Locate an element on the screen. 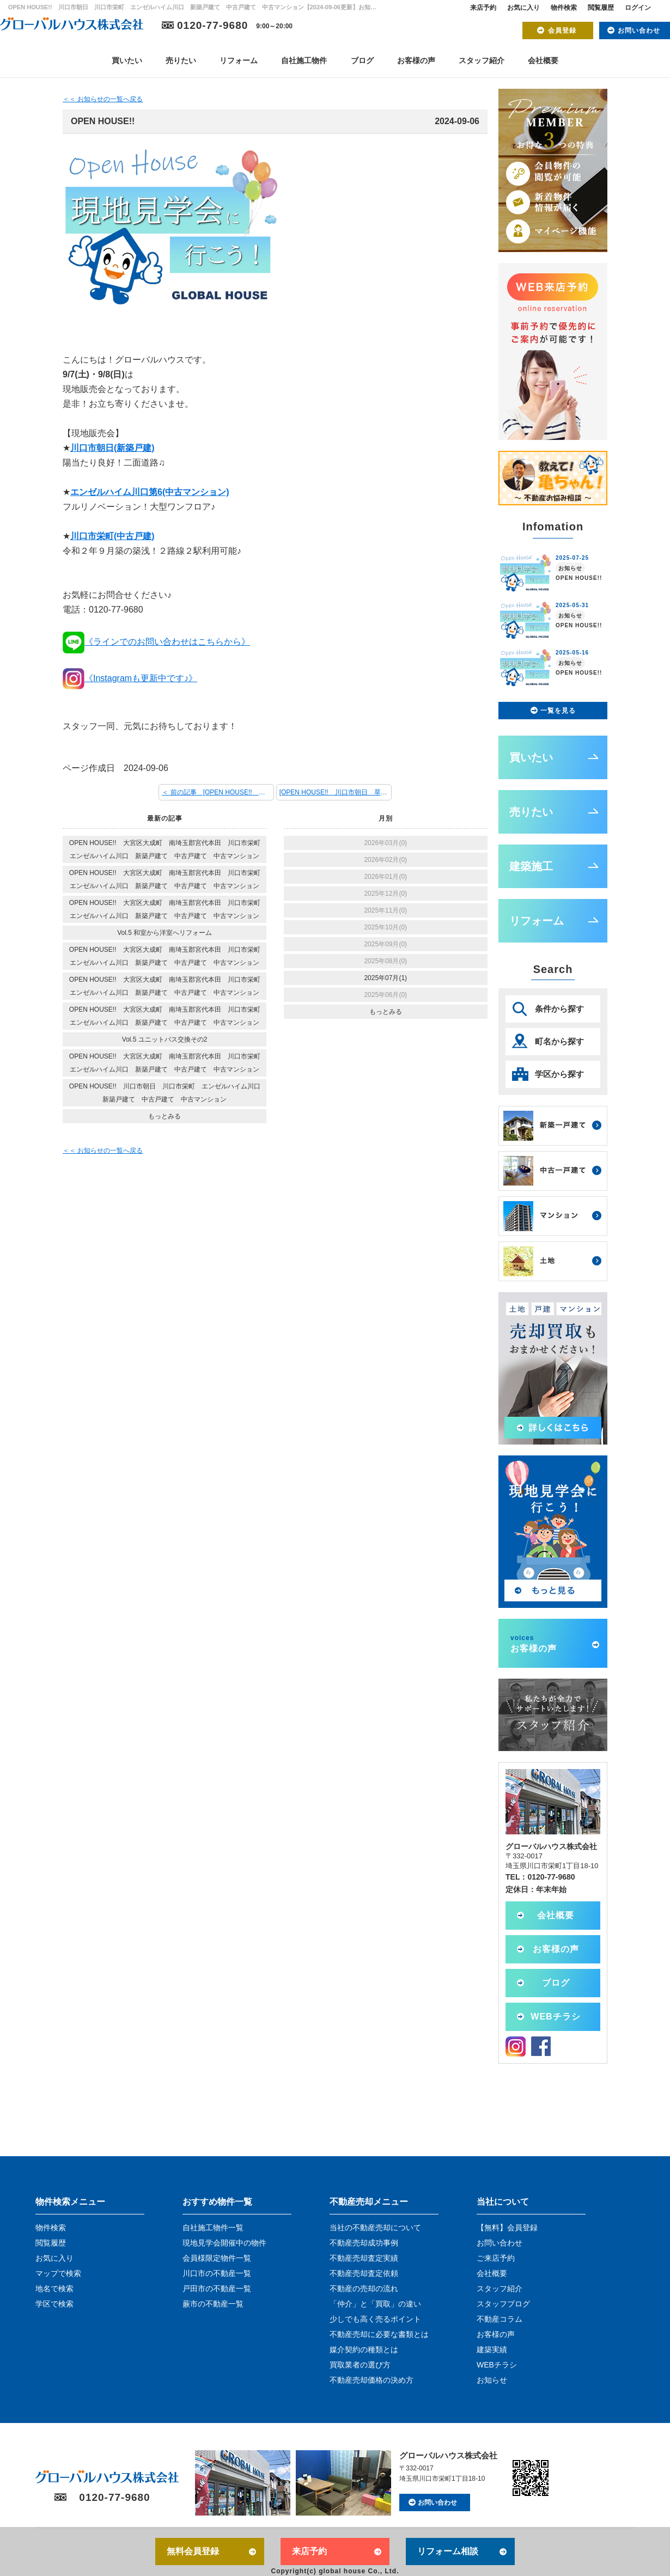 This screenshot has width=670, height=2576. ＜＜ お知らせの一覧へ戻る is located at coordinates (103, 99).